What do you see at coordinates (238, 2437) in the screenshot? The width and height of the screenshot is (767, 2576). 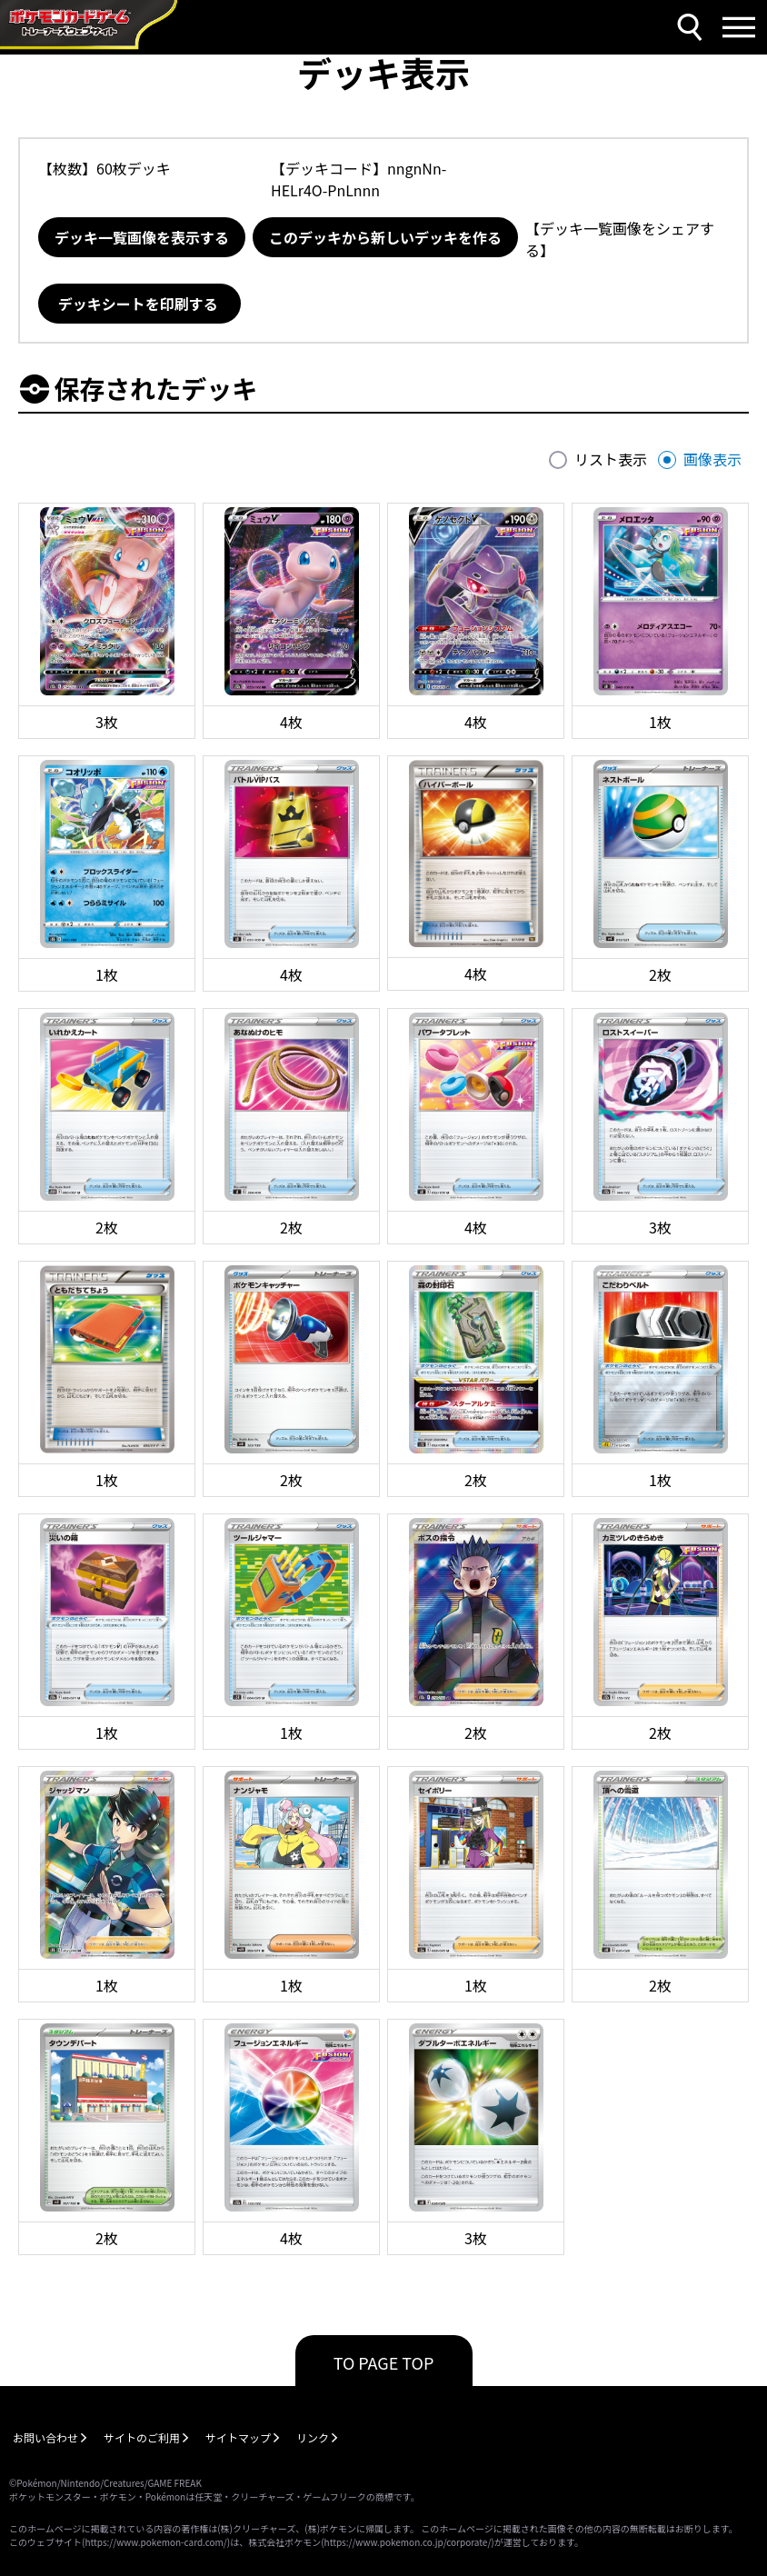 I see `サイトマップ` at bounding box center [238, 2437].